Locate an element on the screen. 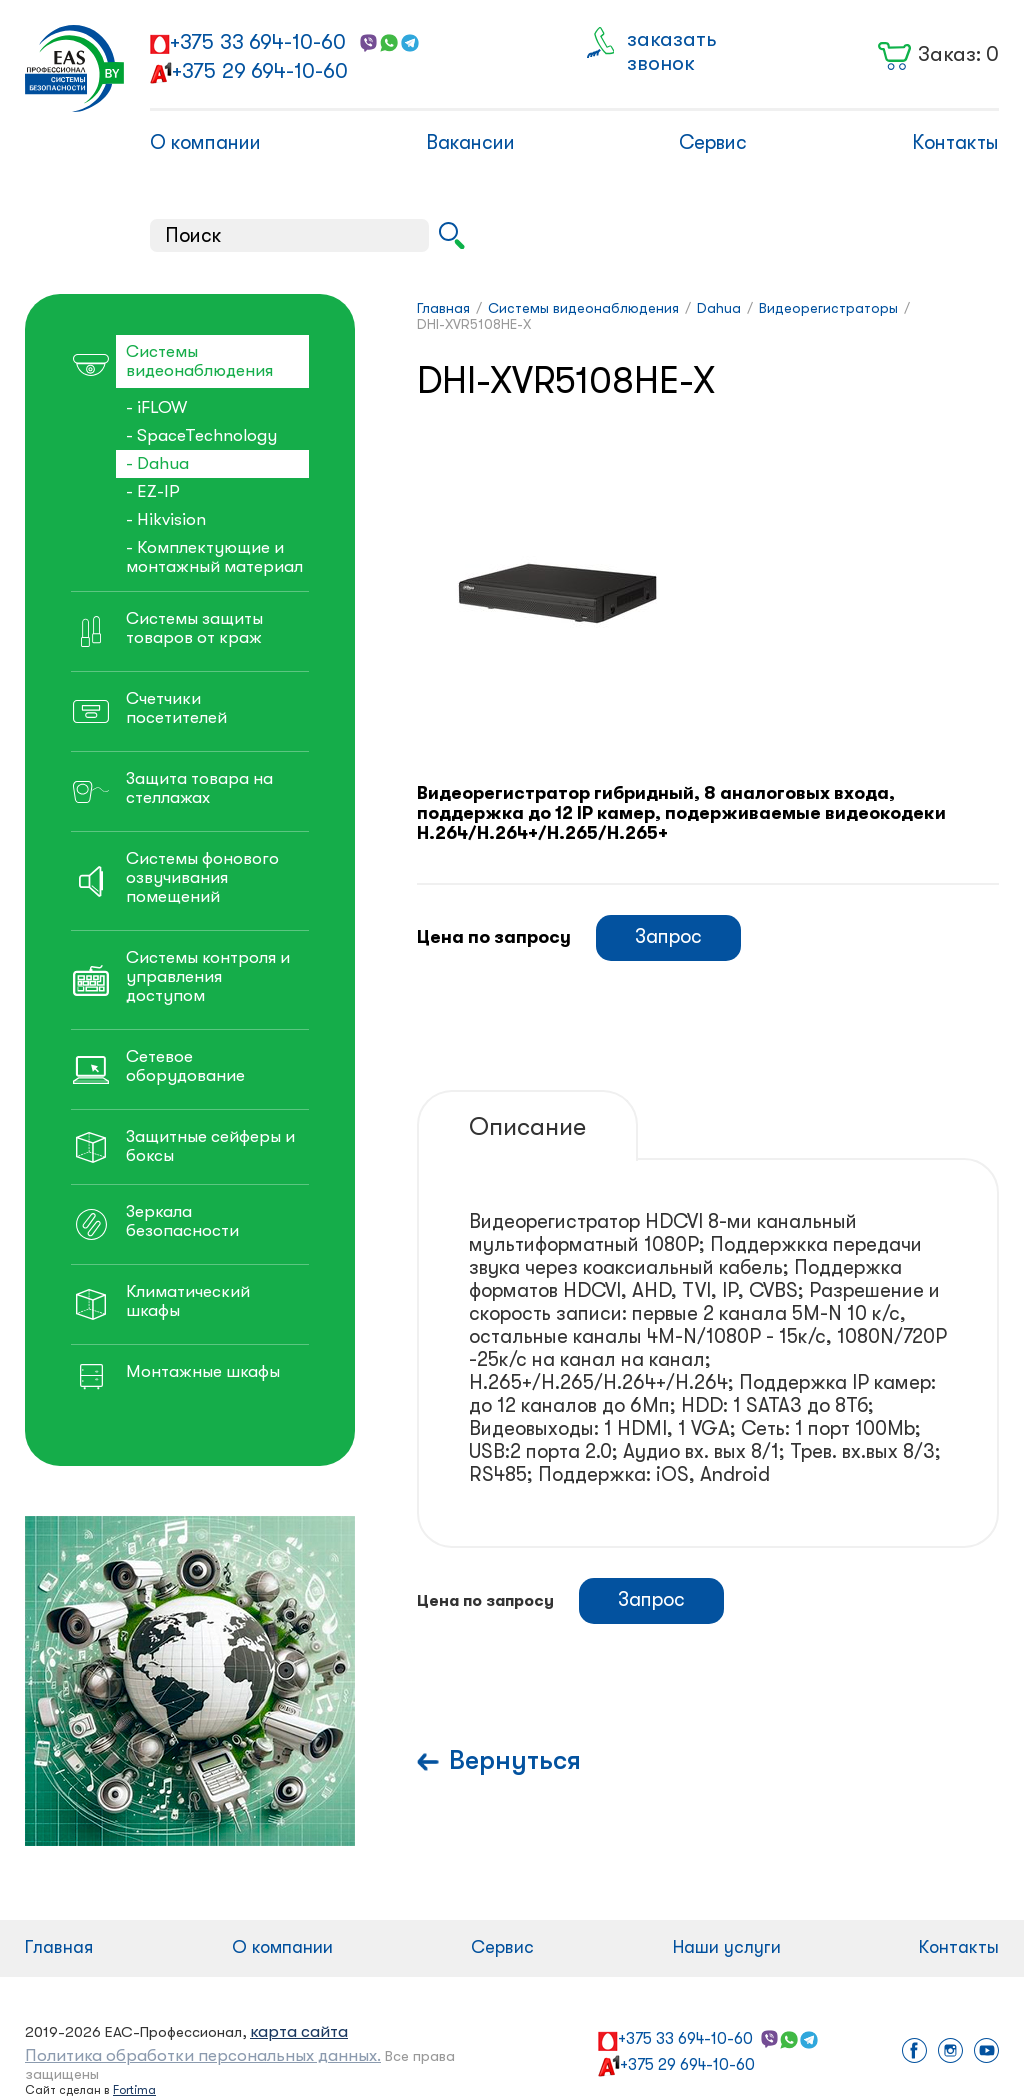  карта сайта is located at coordinates (299, 2031).